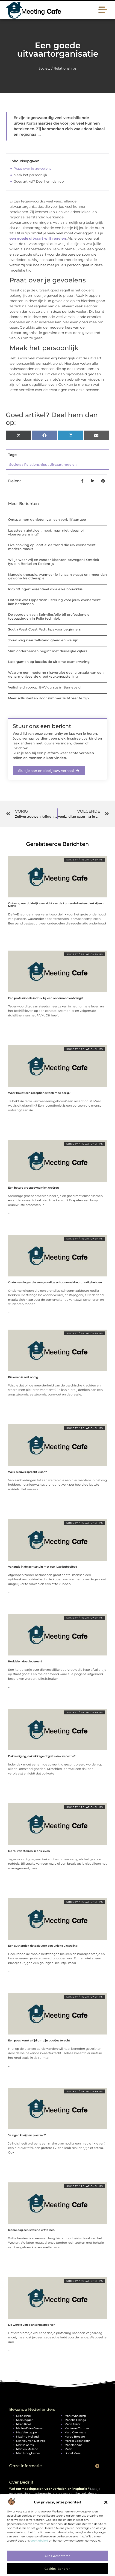  I want to click on Marcel Boekhoorn, so click(77, 2440).